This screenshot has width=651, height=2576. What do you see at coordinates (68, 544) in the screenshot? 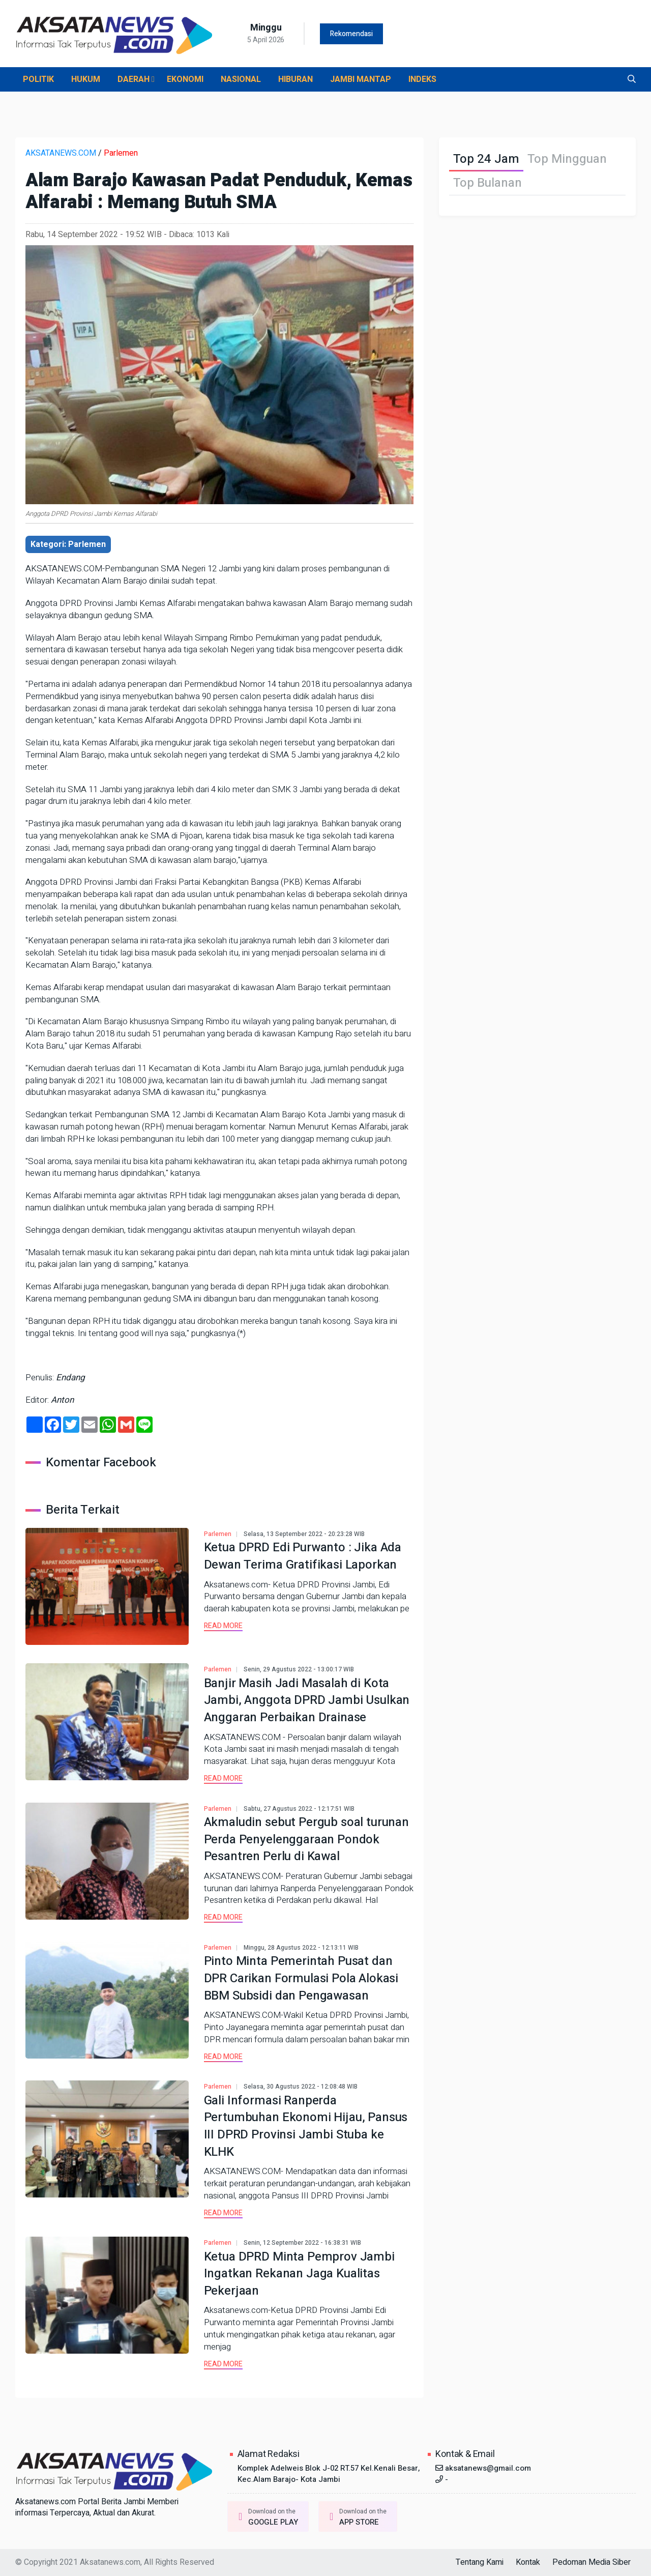
I see `Kategori: Parlemen` at bounding box center [68, 544].